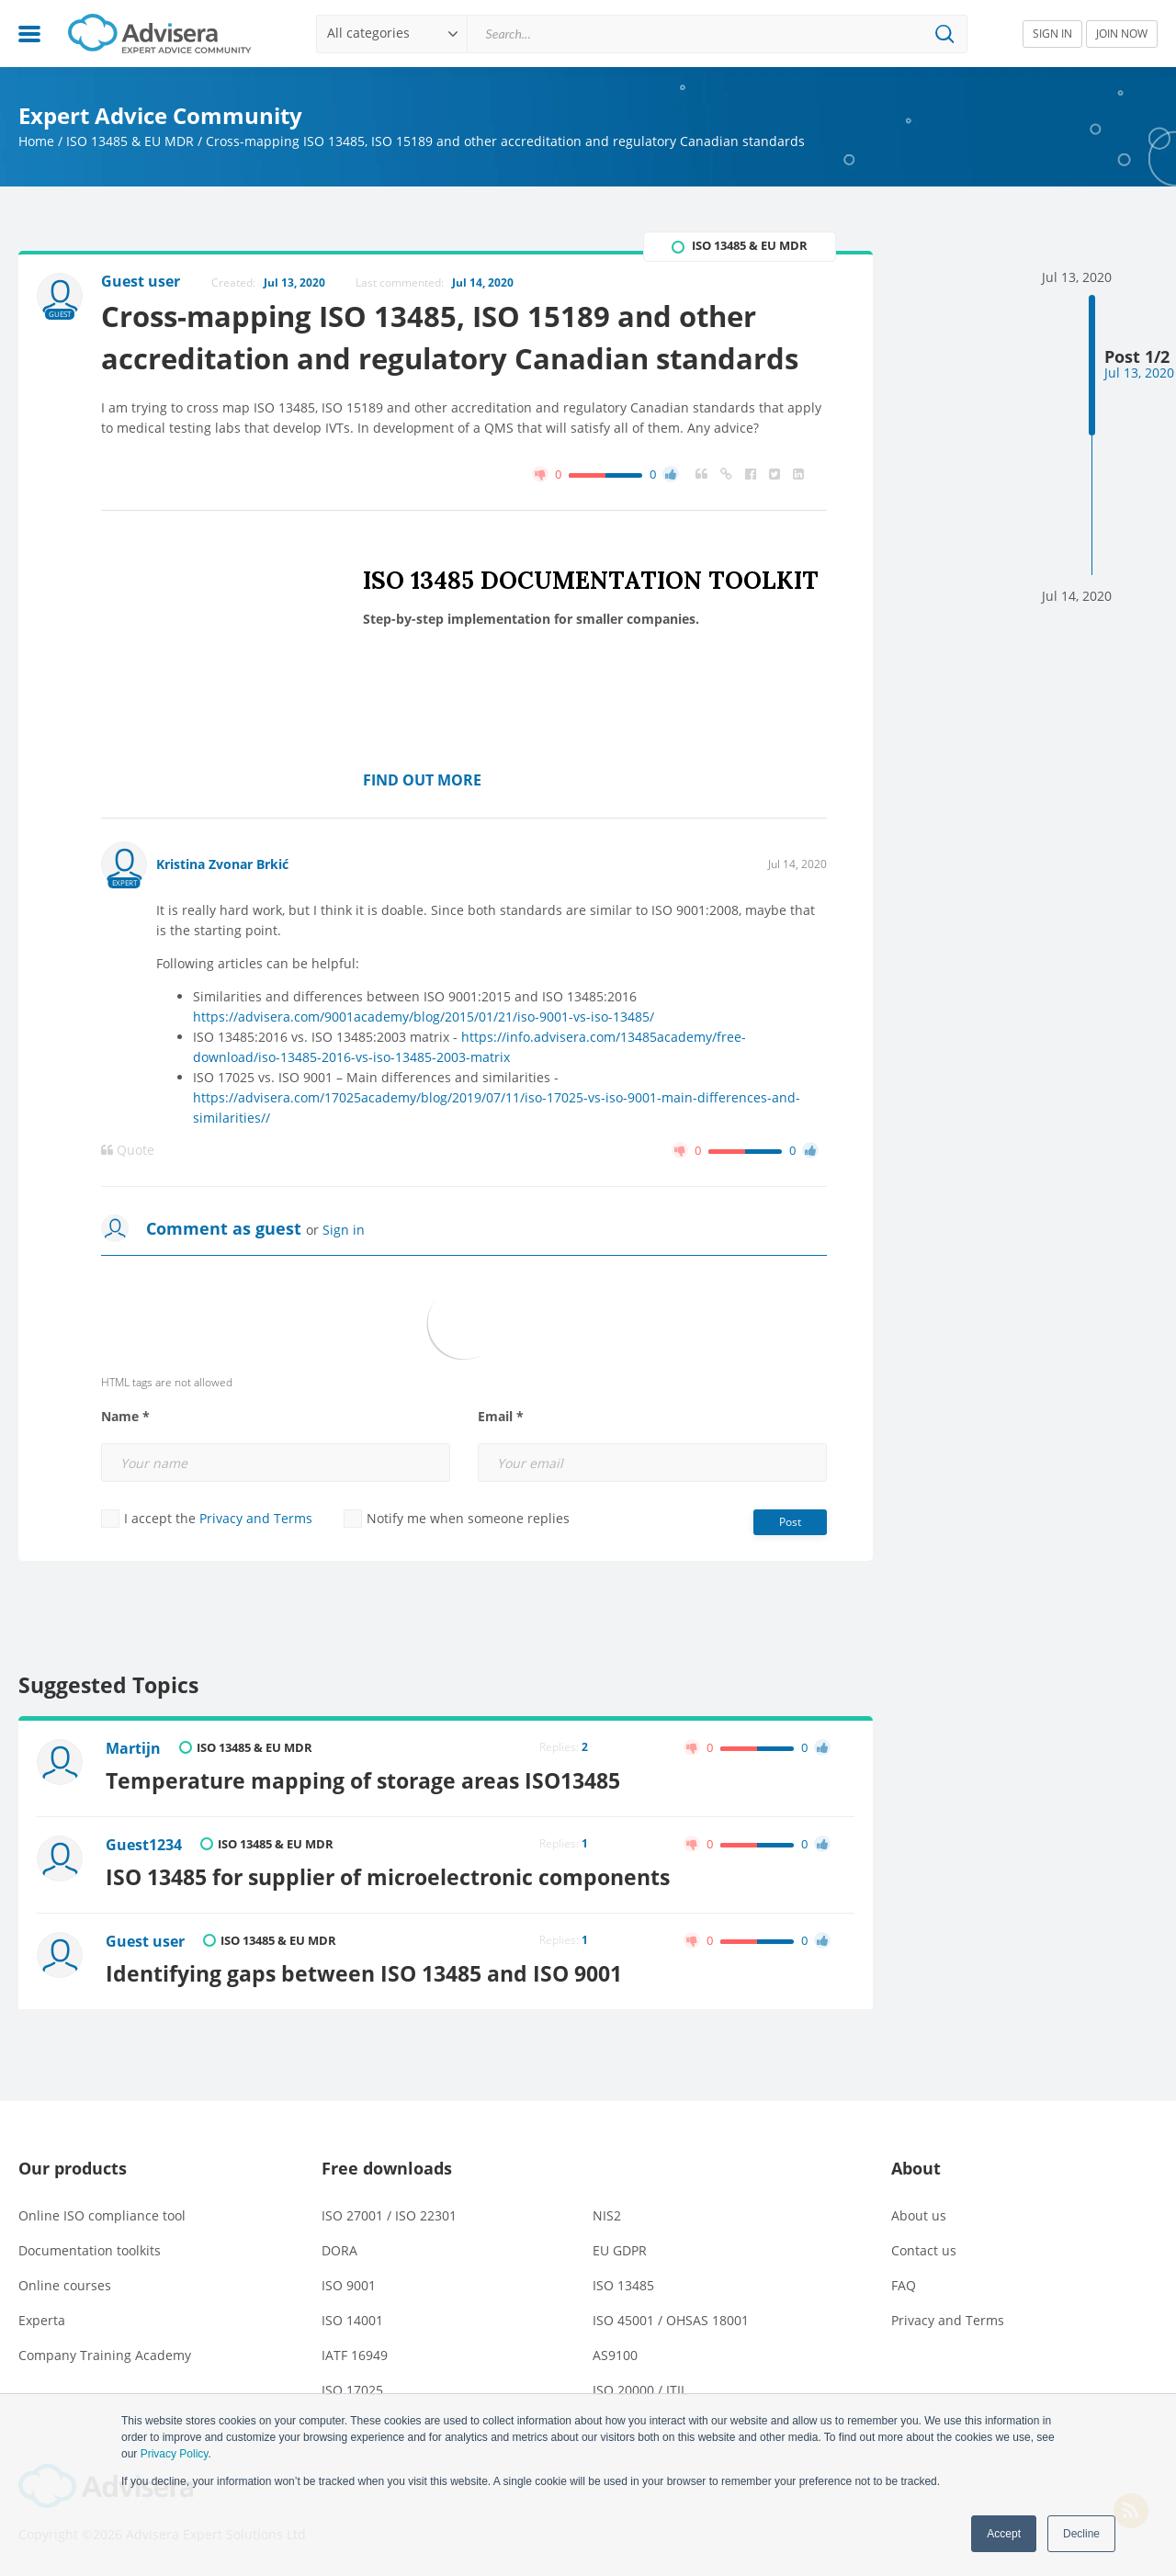 The height and width of the screenshot is (2576, 1176). I want to click on DORA, so click(339, 2250).